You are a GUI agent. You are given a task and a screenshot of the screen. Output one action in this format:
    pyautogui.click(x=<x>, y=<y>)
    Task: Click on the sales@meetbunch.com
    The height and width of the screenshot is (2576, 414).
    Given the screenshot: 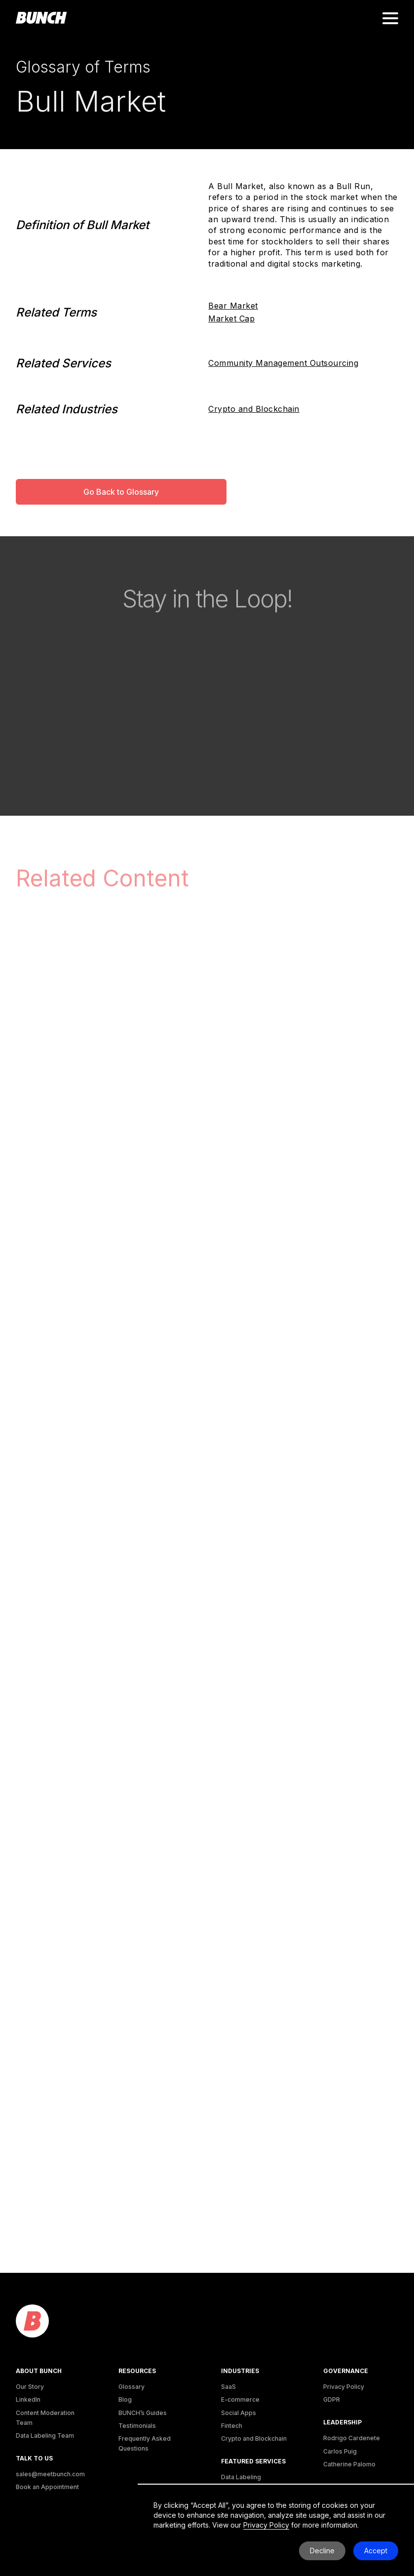 What is the action you would take?
    pyautogui.click(x=50, y=2474)
    